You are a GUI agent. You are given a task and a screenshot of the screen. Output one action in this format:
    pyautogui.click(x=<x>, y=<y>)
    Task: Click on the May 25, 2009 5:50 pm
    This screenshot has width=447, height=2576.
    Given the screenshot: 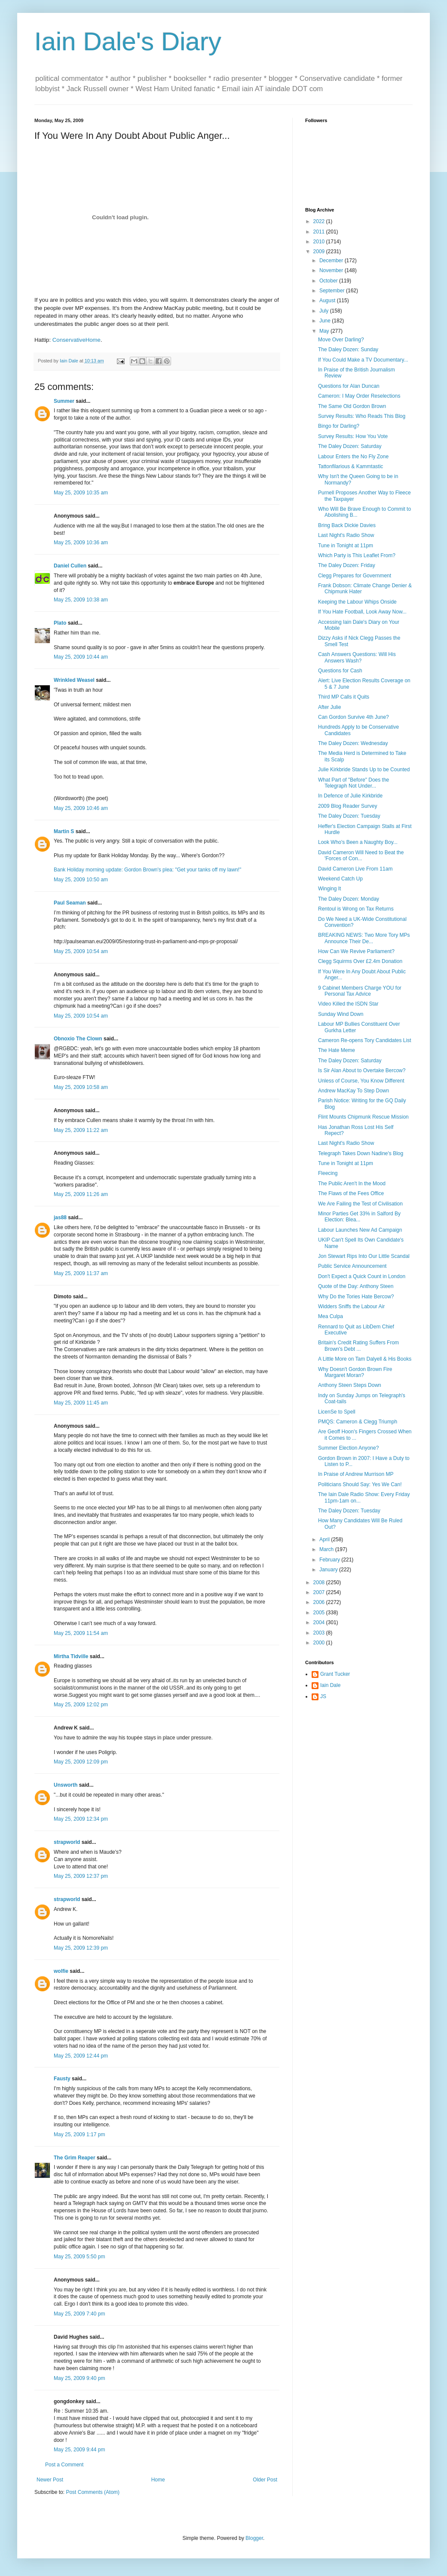 What is the action you would take?
    pyautogui.click(x=79, y=2257)
    